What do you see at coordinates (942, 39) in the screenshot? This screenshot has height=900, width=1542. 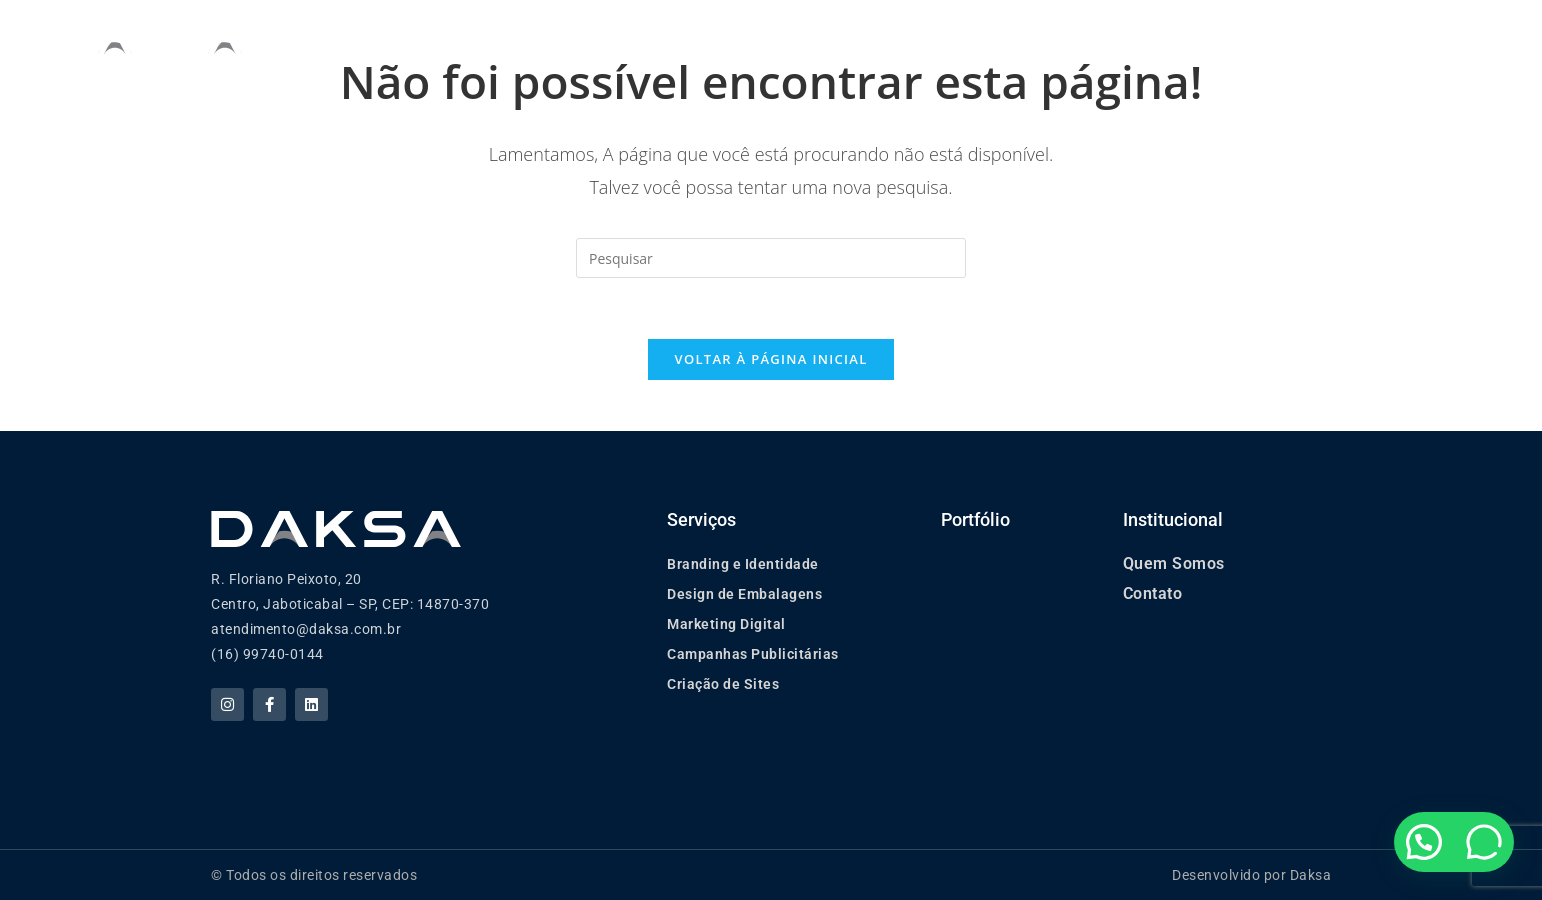 I see `Portfólio` at bounding box center [942, 39].